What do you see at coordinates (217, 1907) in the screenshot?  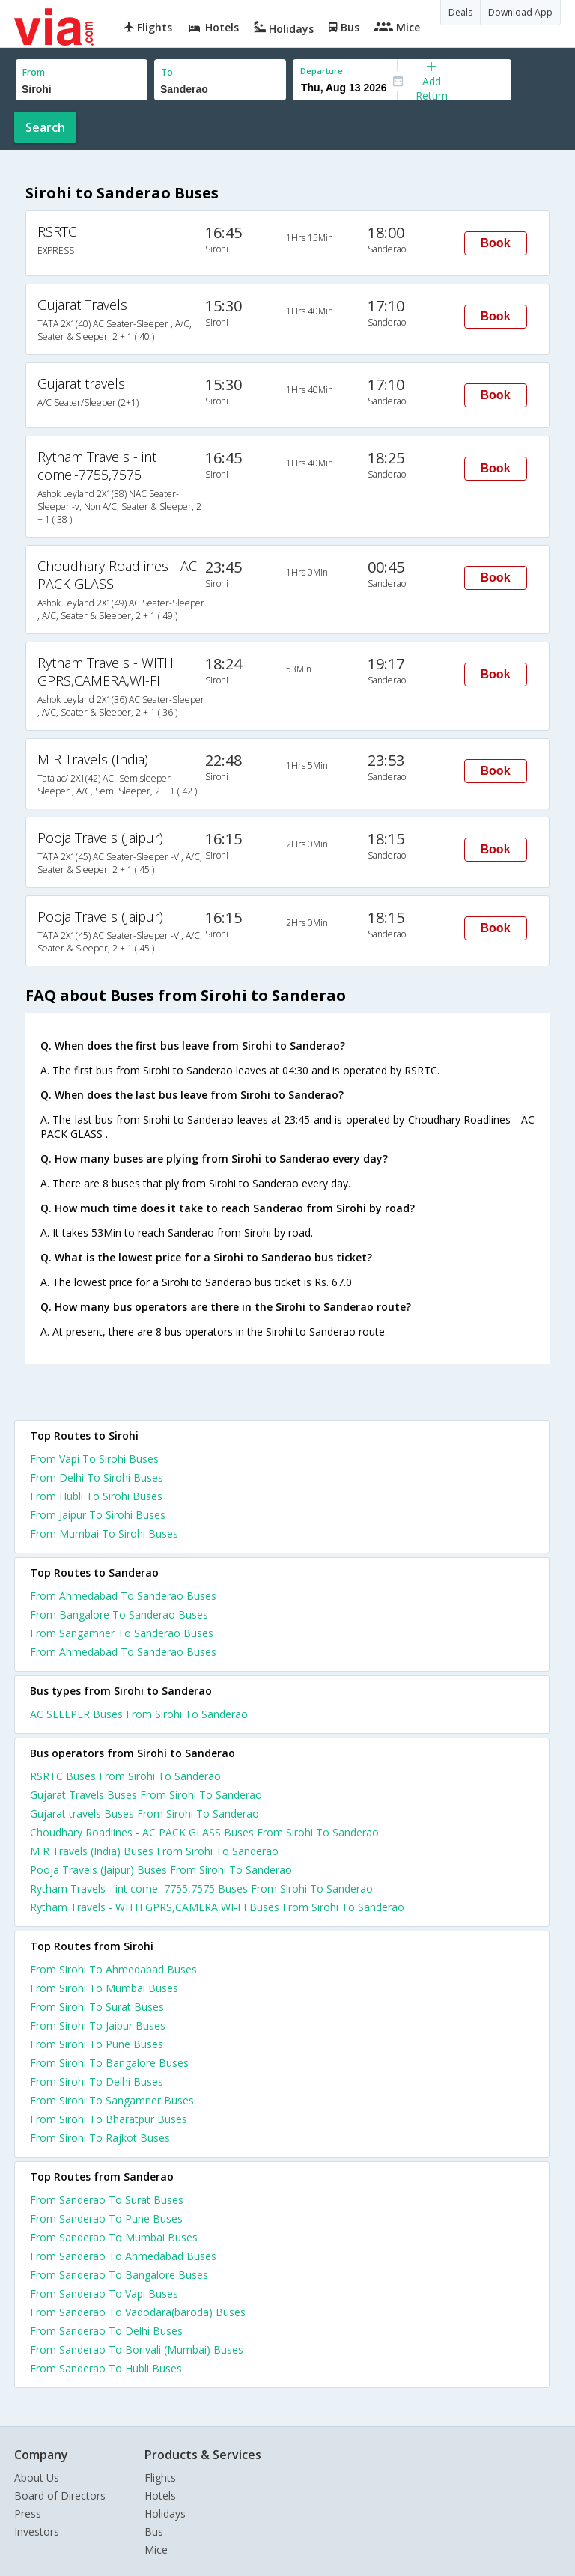 I see `Rytham Travels - WITH GPRS,CAMERA,WI-FI Buses From Sirohi To Sanderao` at bounding box center [217, 1907].